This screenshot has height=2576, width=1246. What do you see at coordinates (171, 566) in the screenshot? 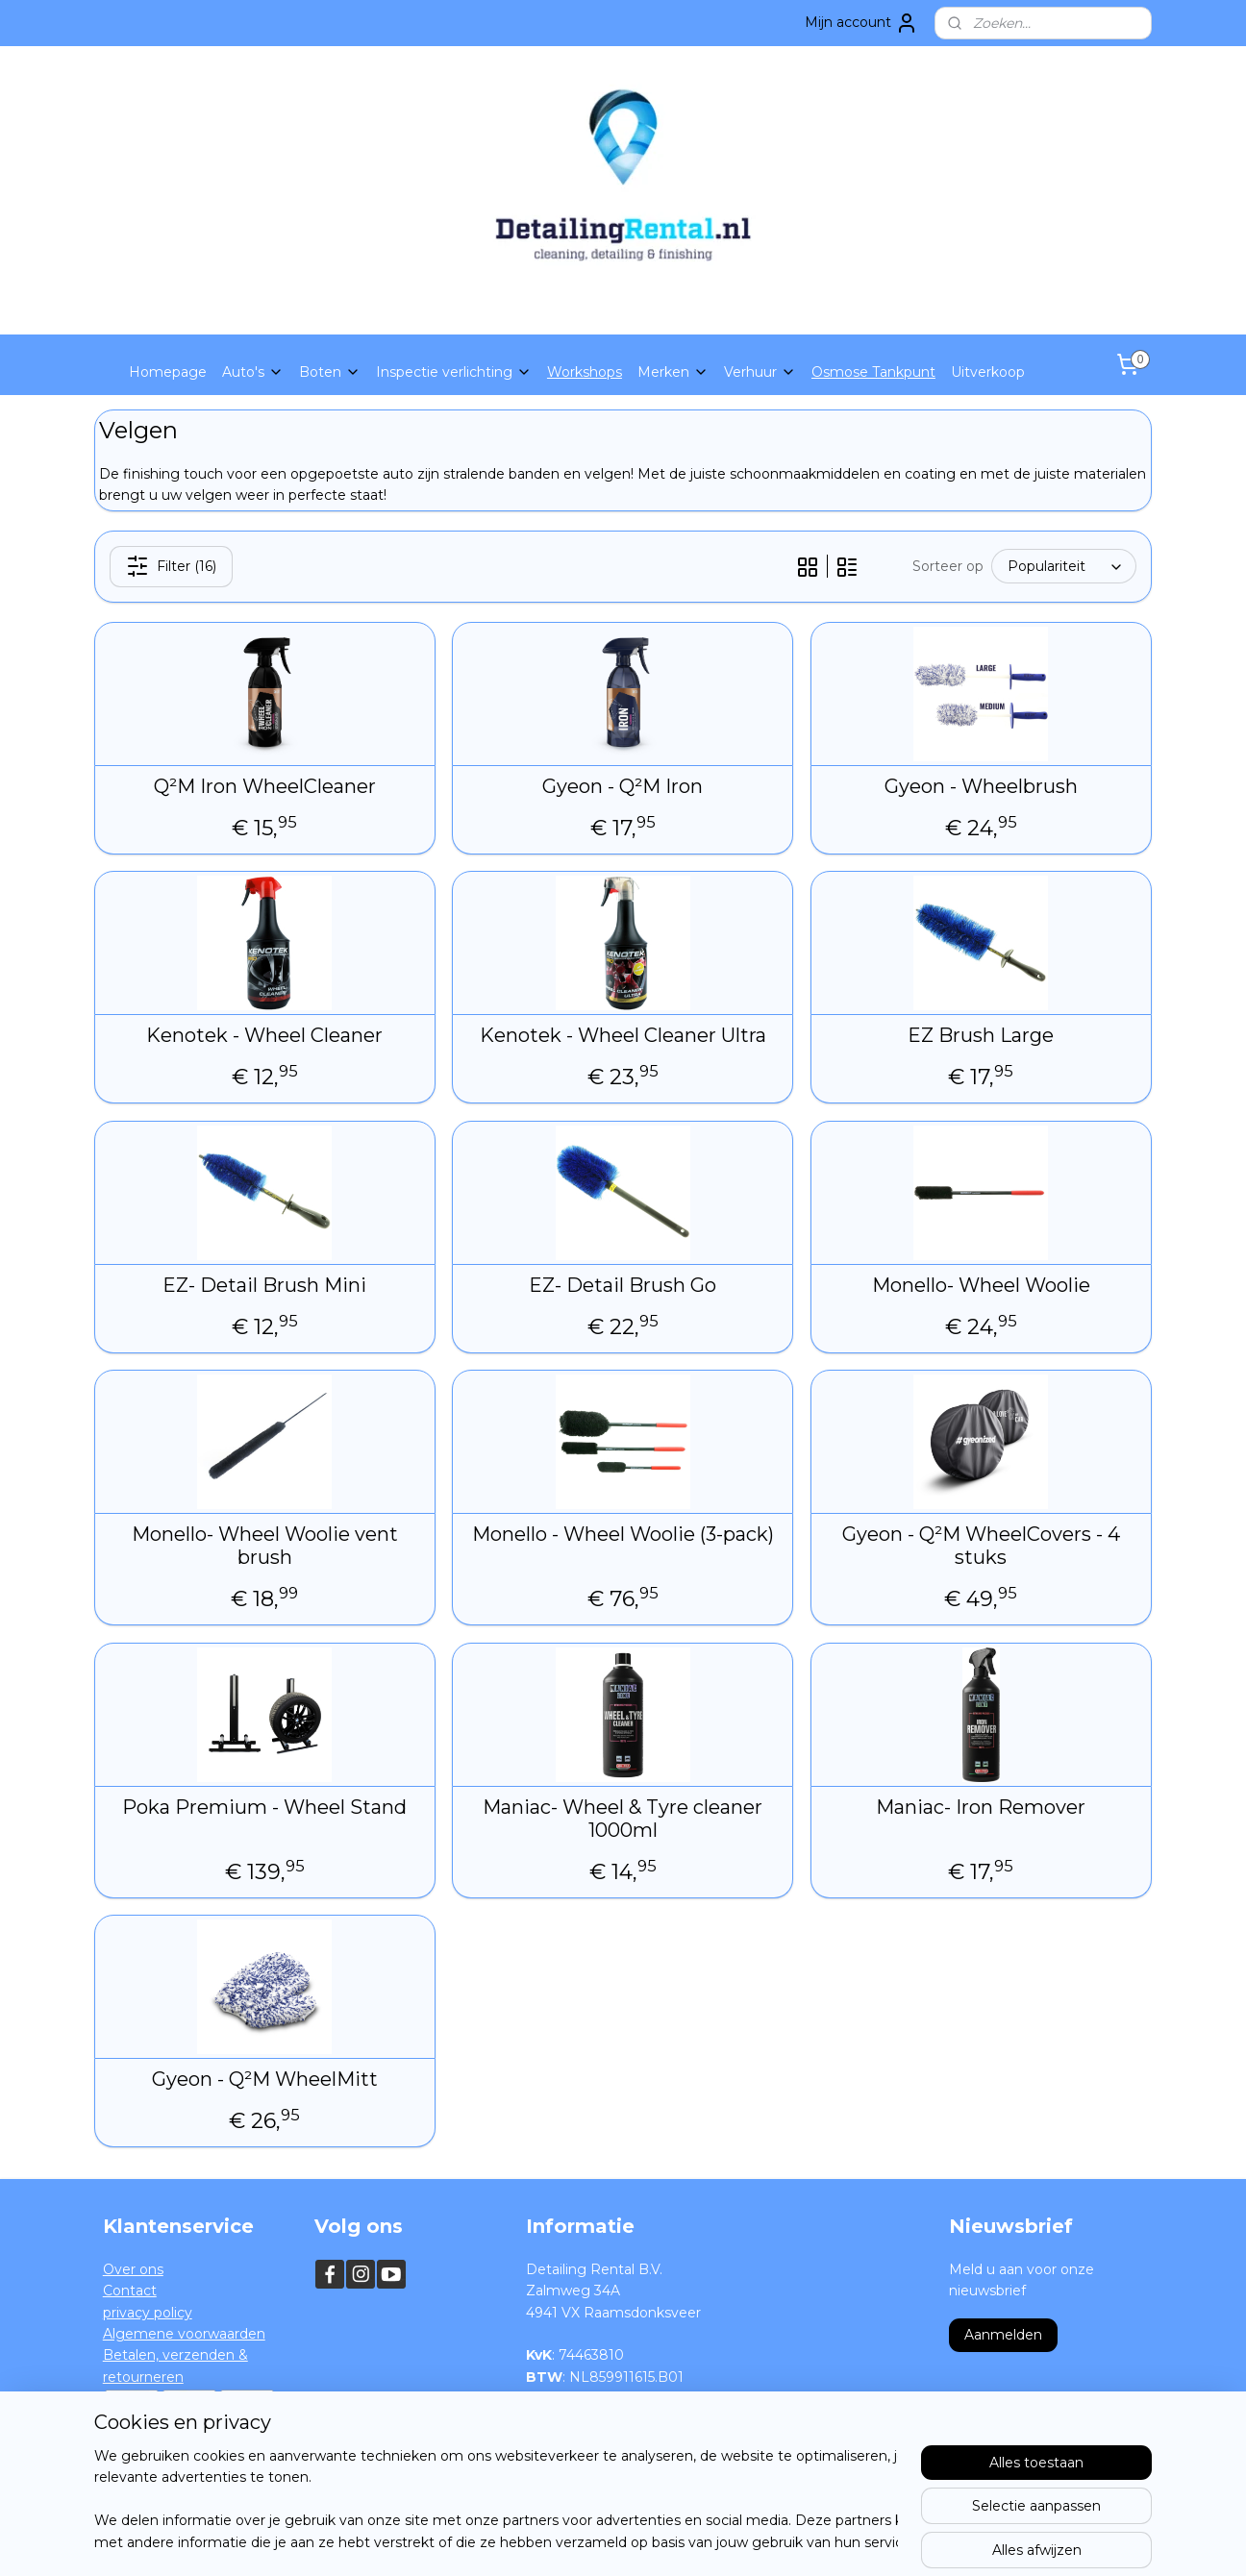
I see `Filter (16)` at bounding box center [171, 566].